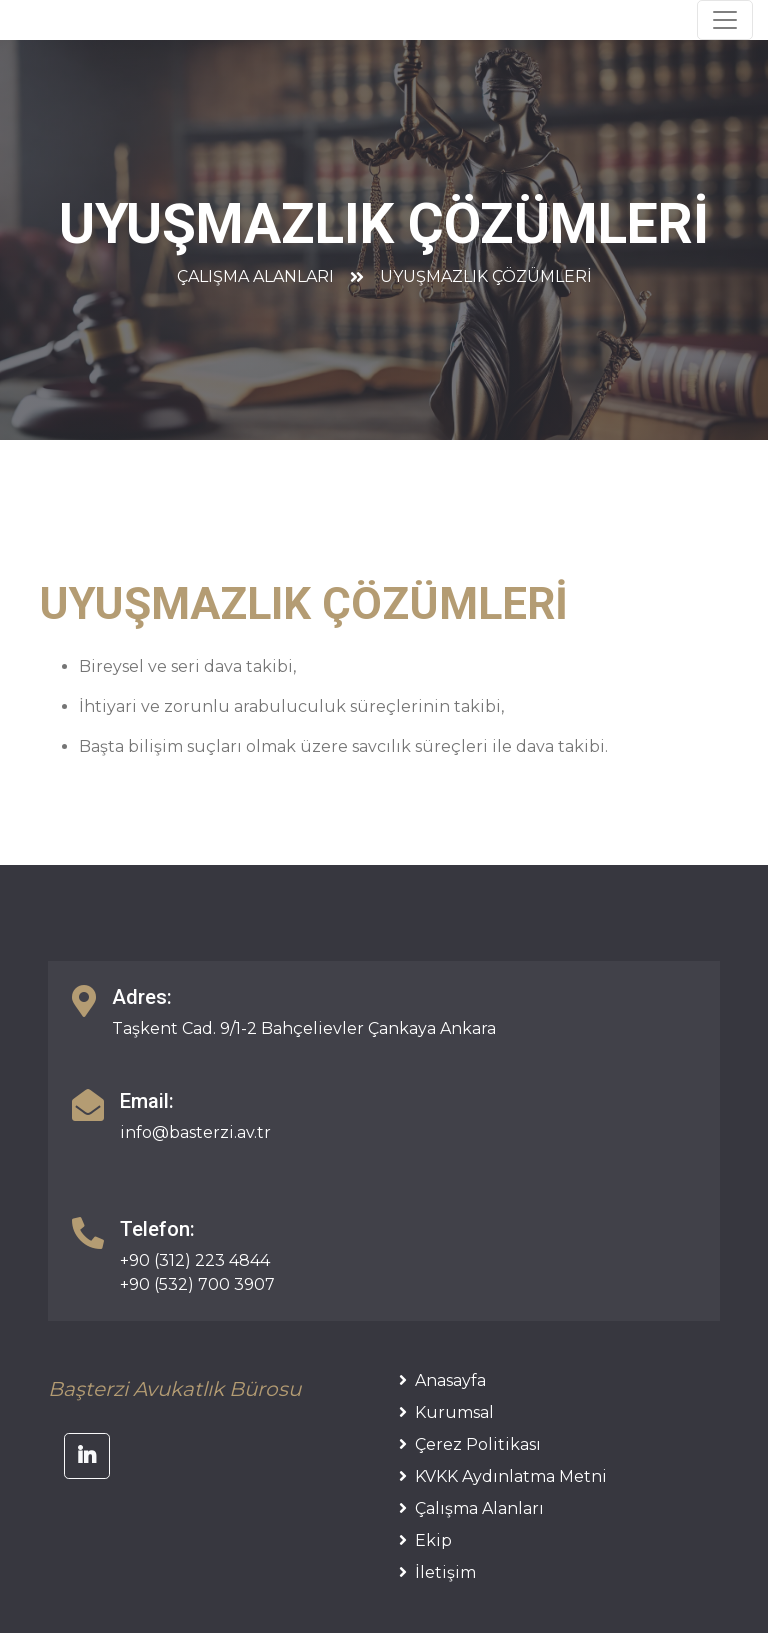 This screenshot has height=1633, width=768. I want to click on Ekip, so click(425, 1540).